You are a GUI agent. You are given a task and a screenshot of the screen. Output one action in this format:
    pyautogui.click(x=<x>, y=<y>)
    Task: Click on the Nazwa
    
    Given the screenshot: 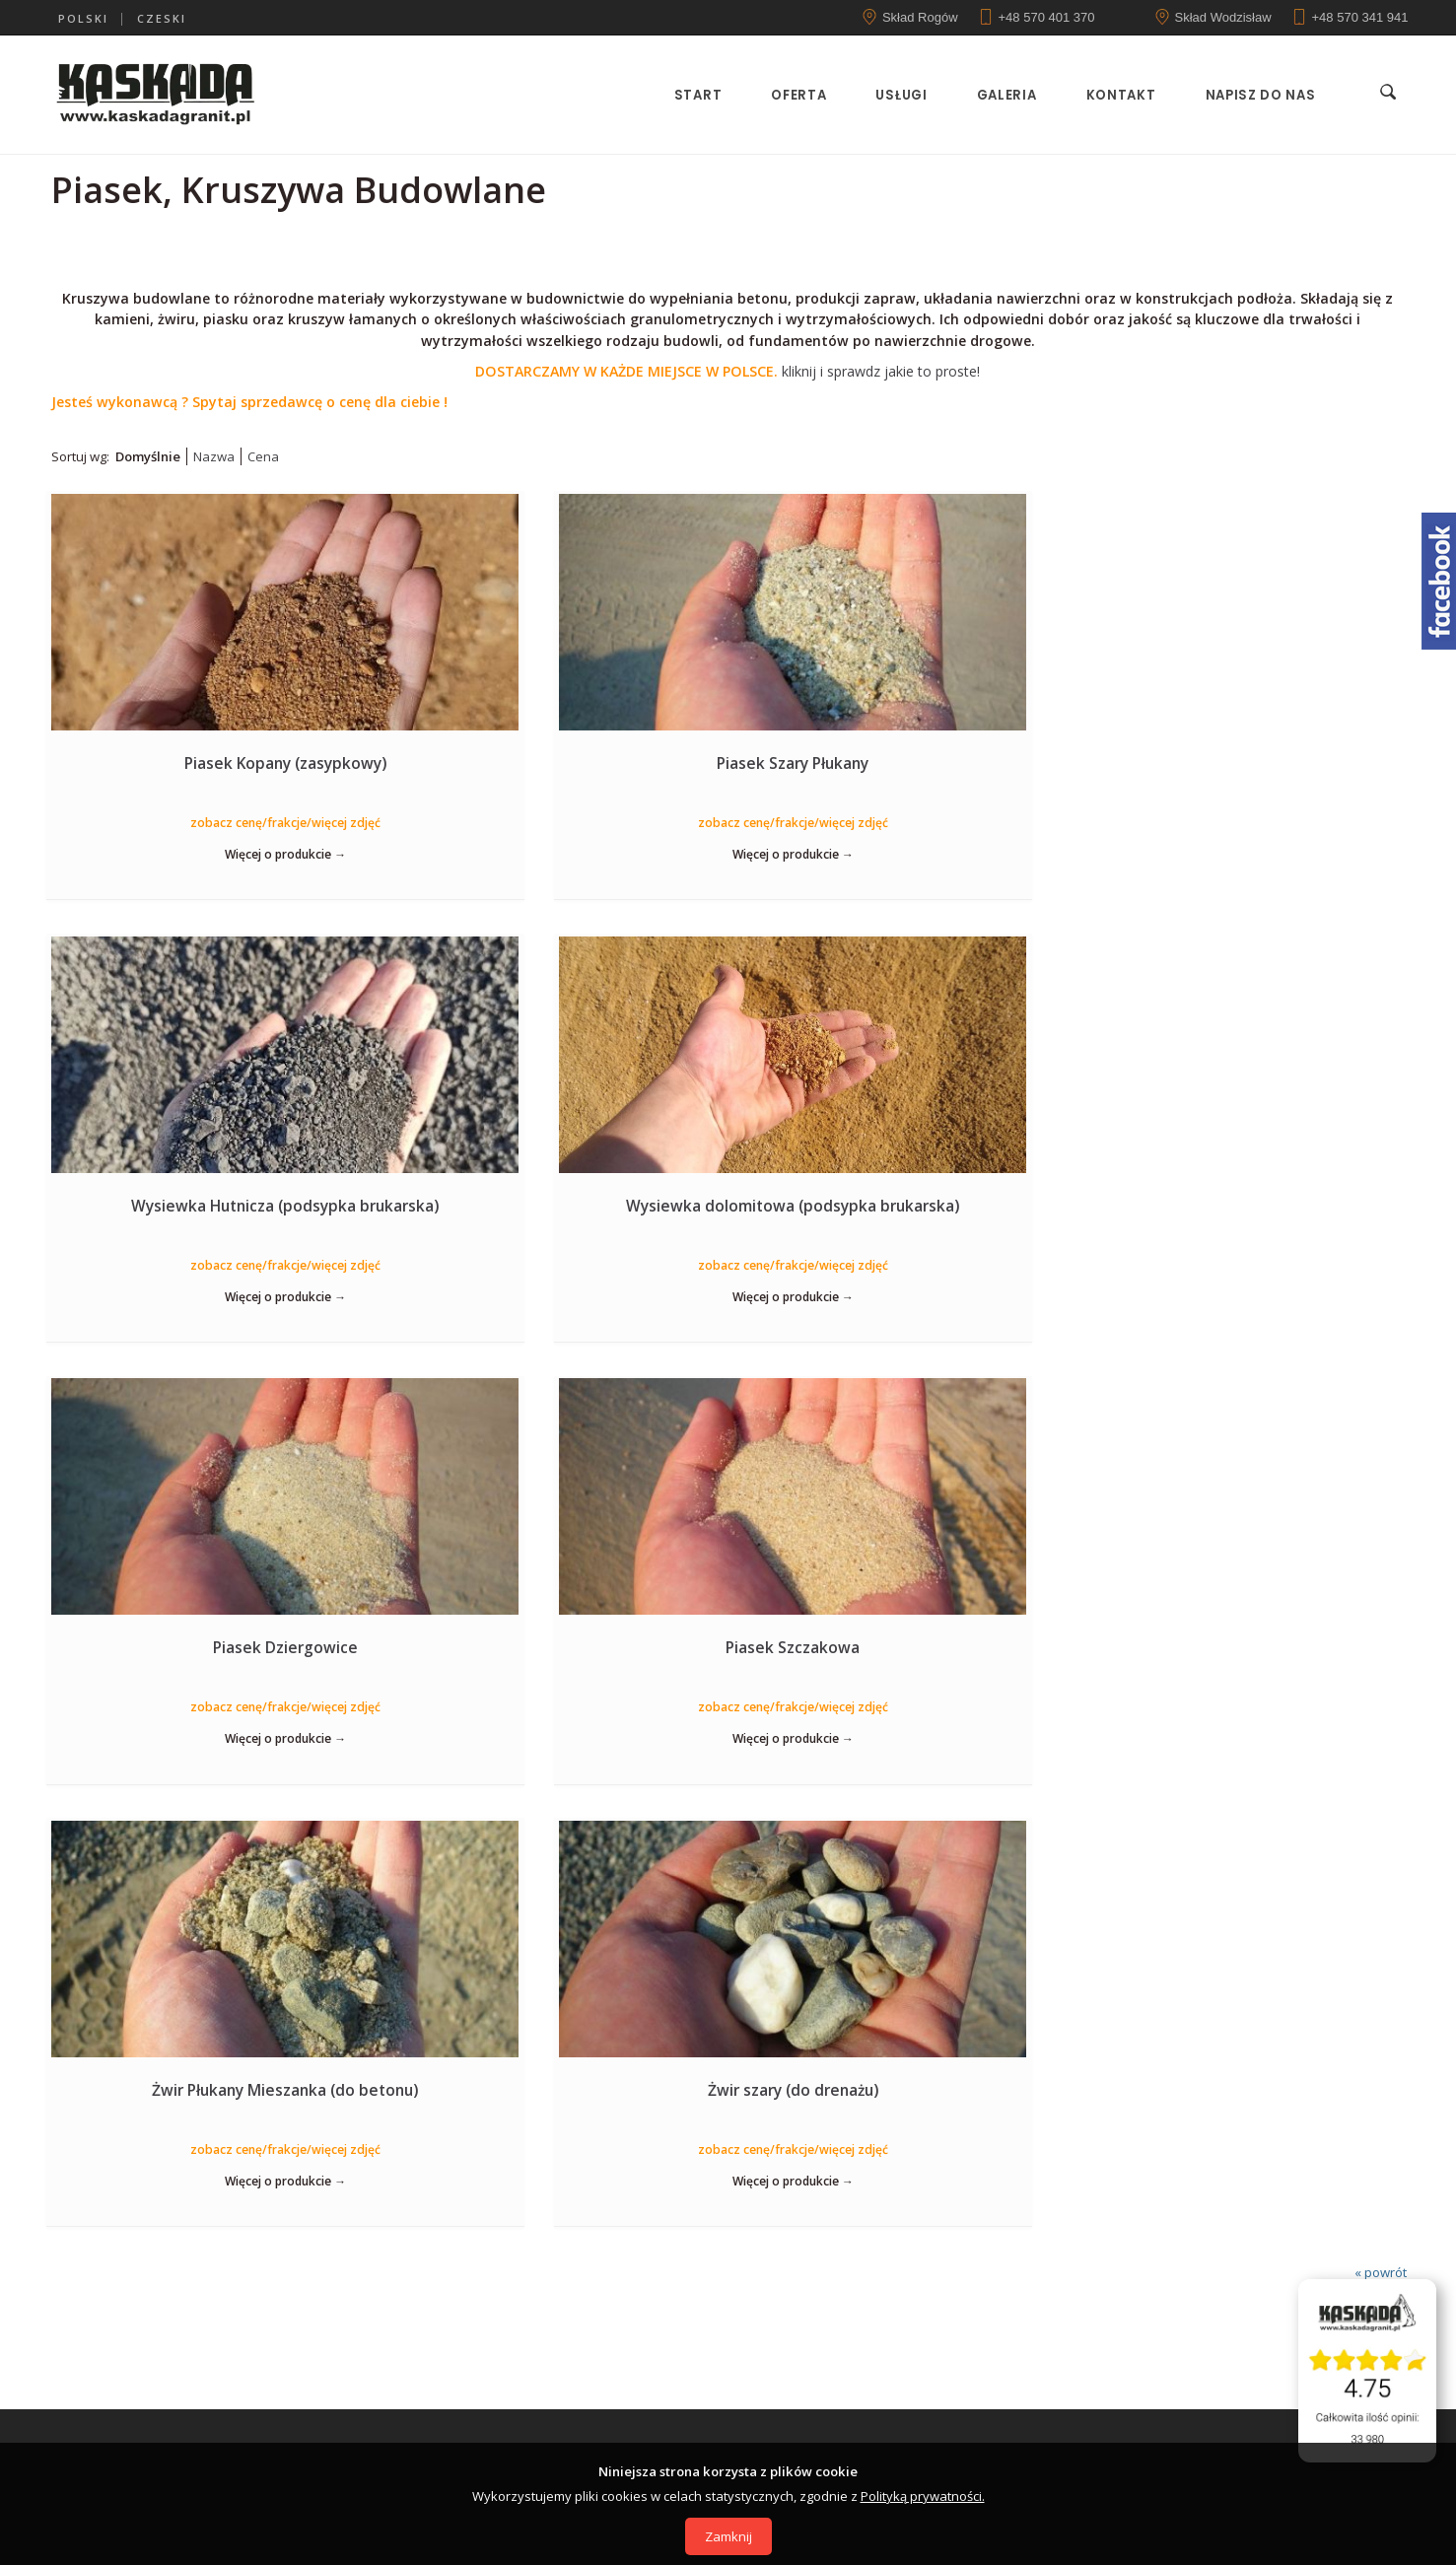 What is the action you would take?
    pyautogui.click(x=214, y=456)
    